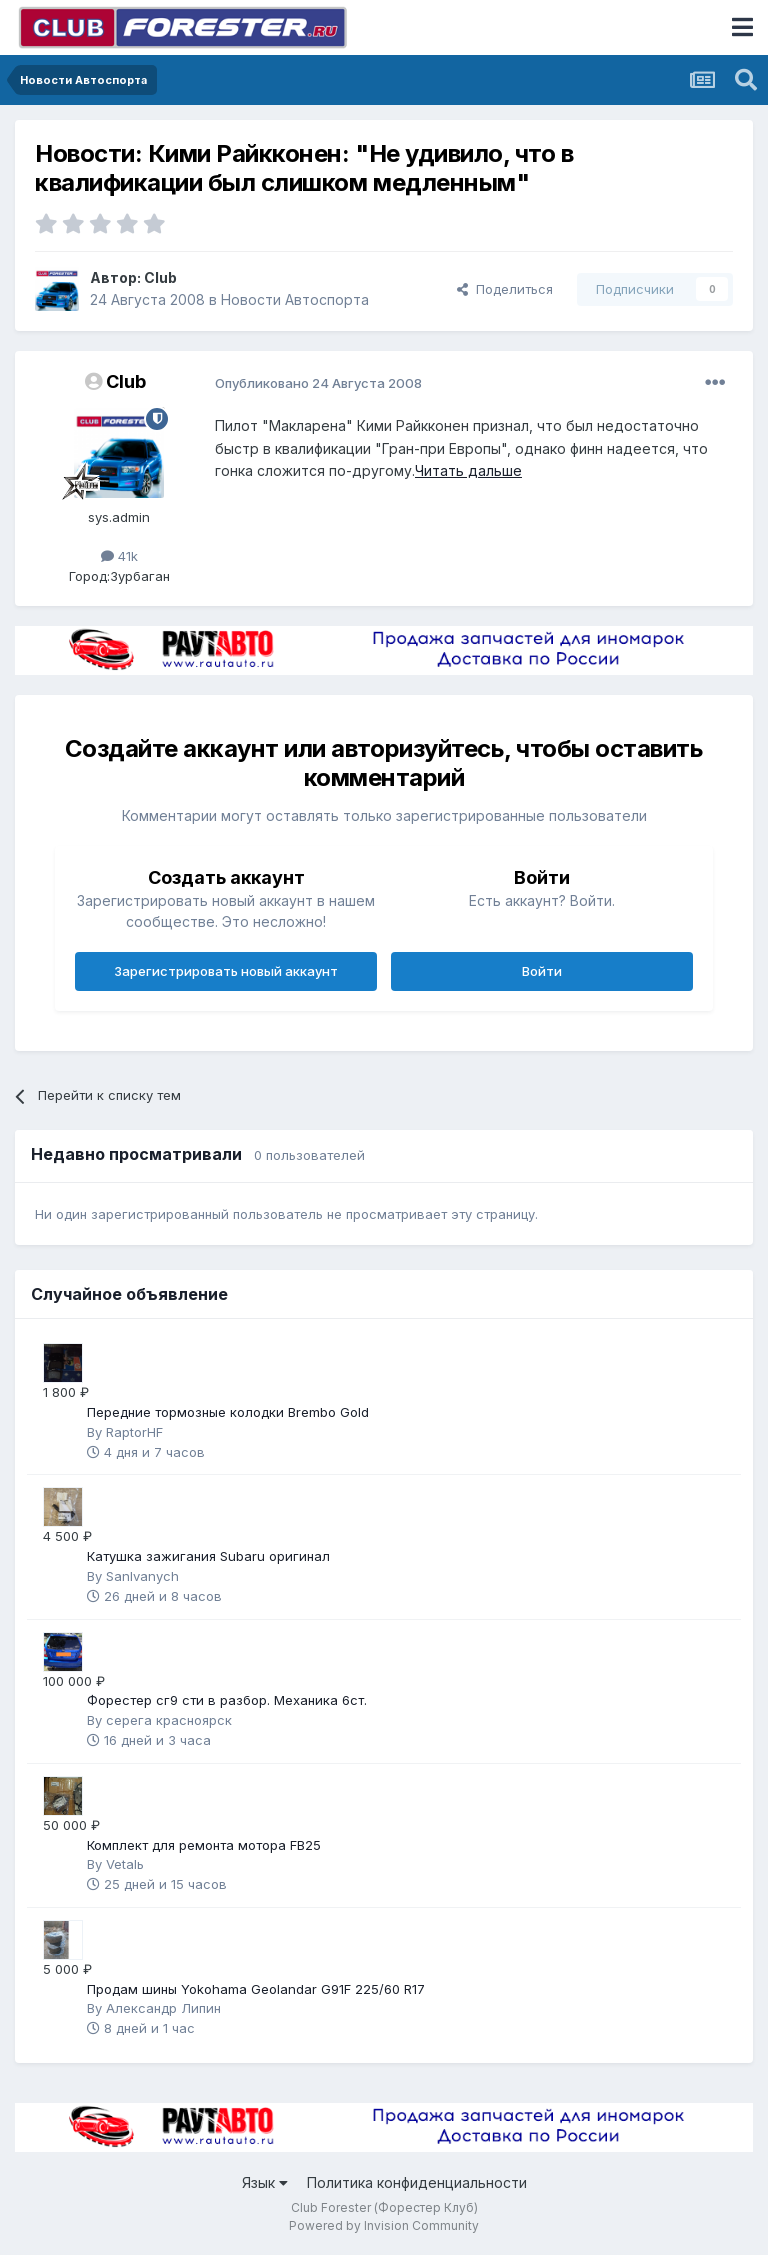 This screenshot has width=768, height=2255. Describe the element at coordinates (505, 289) in the screenshot. I see `Поделиться` at that location.